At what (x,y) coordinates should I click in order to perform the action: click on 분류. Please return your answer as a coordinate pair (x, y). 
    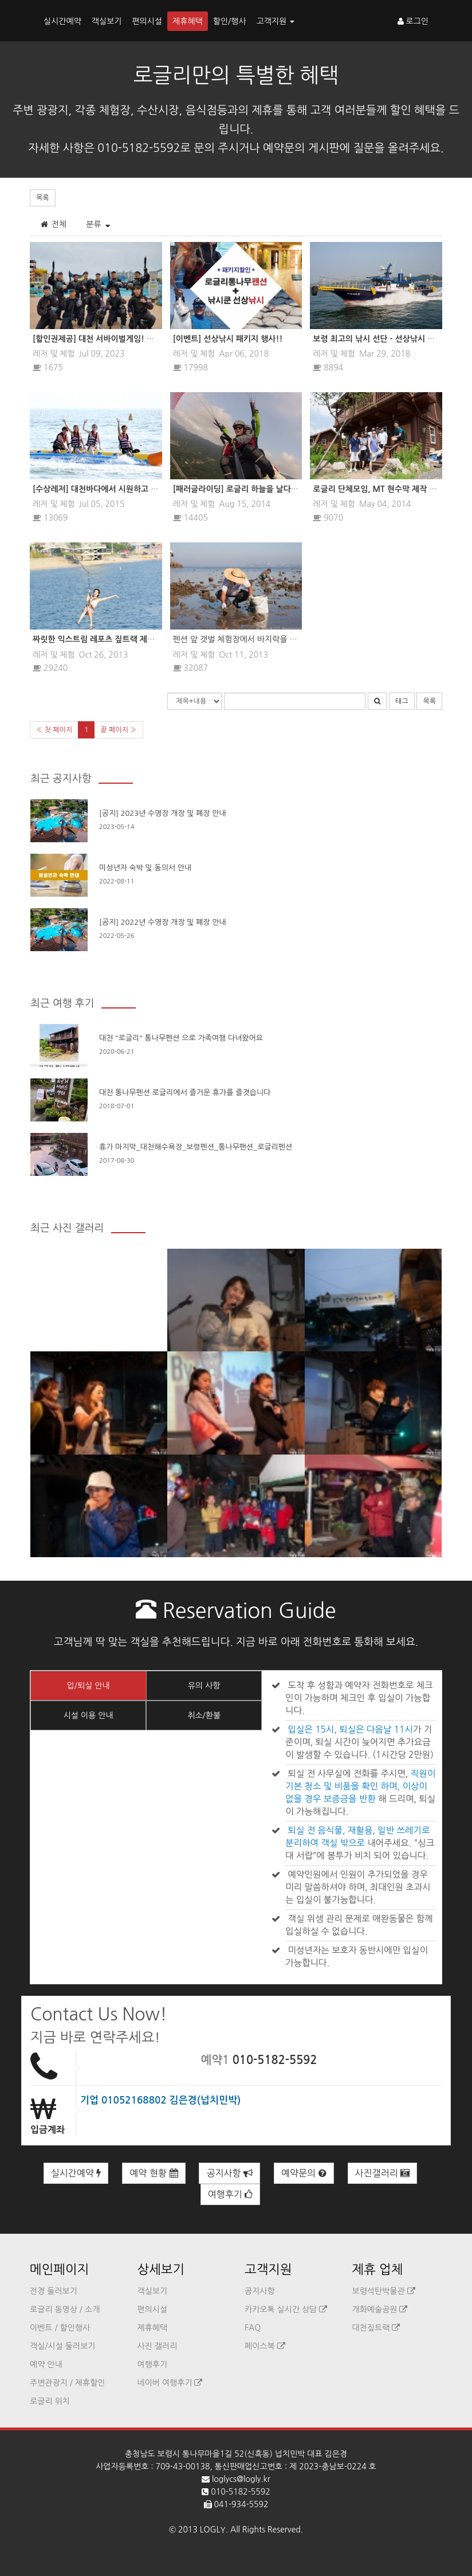
    Looking at the image, I should click on (98, 224).